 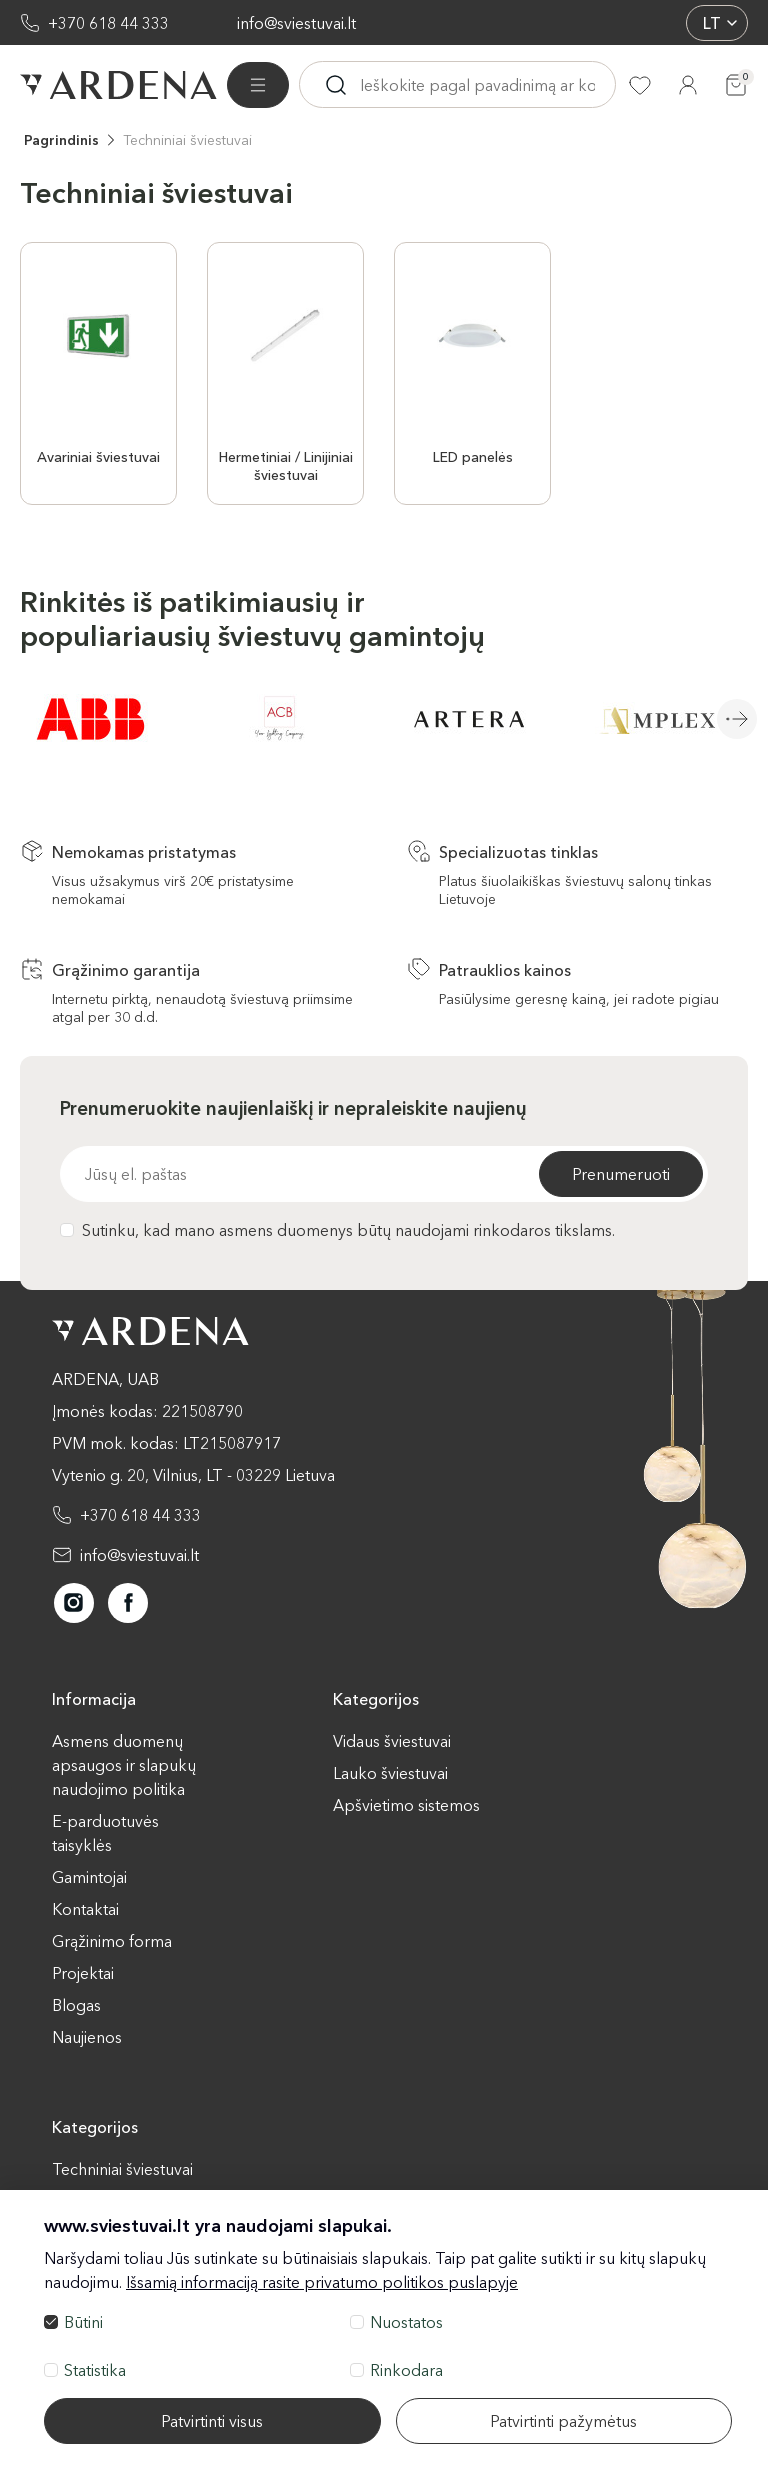 I want to click on Techniniai šviestuvai, so click(x=187, y=140).